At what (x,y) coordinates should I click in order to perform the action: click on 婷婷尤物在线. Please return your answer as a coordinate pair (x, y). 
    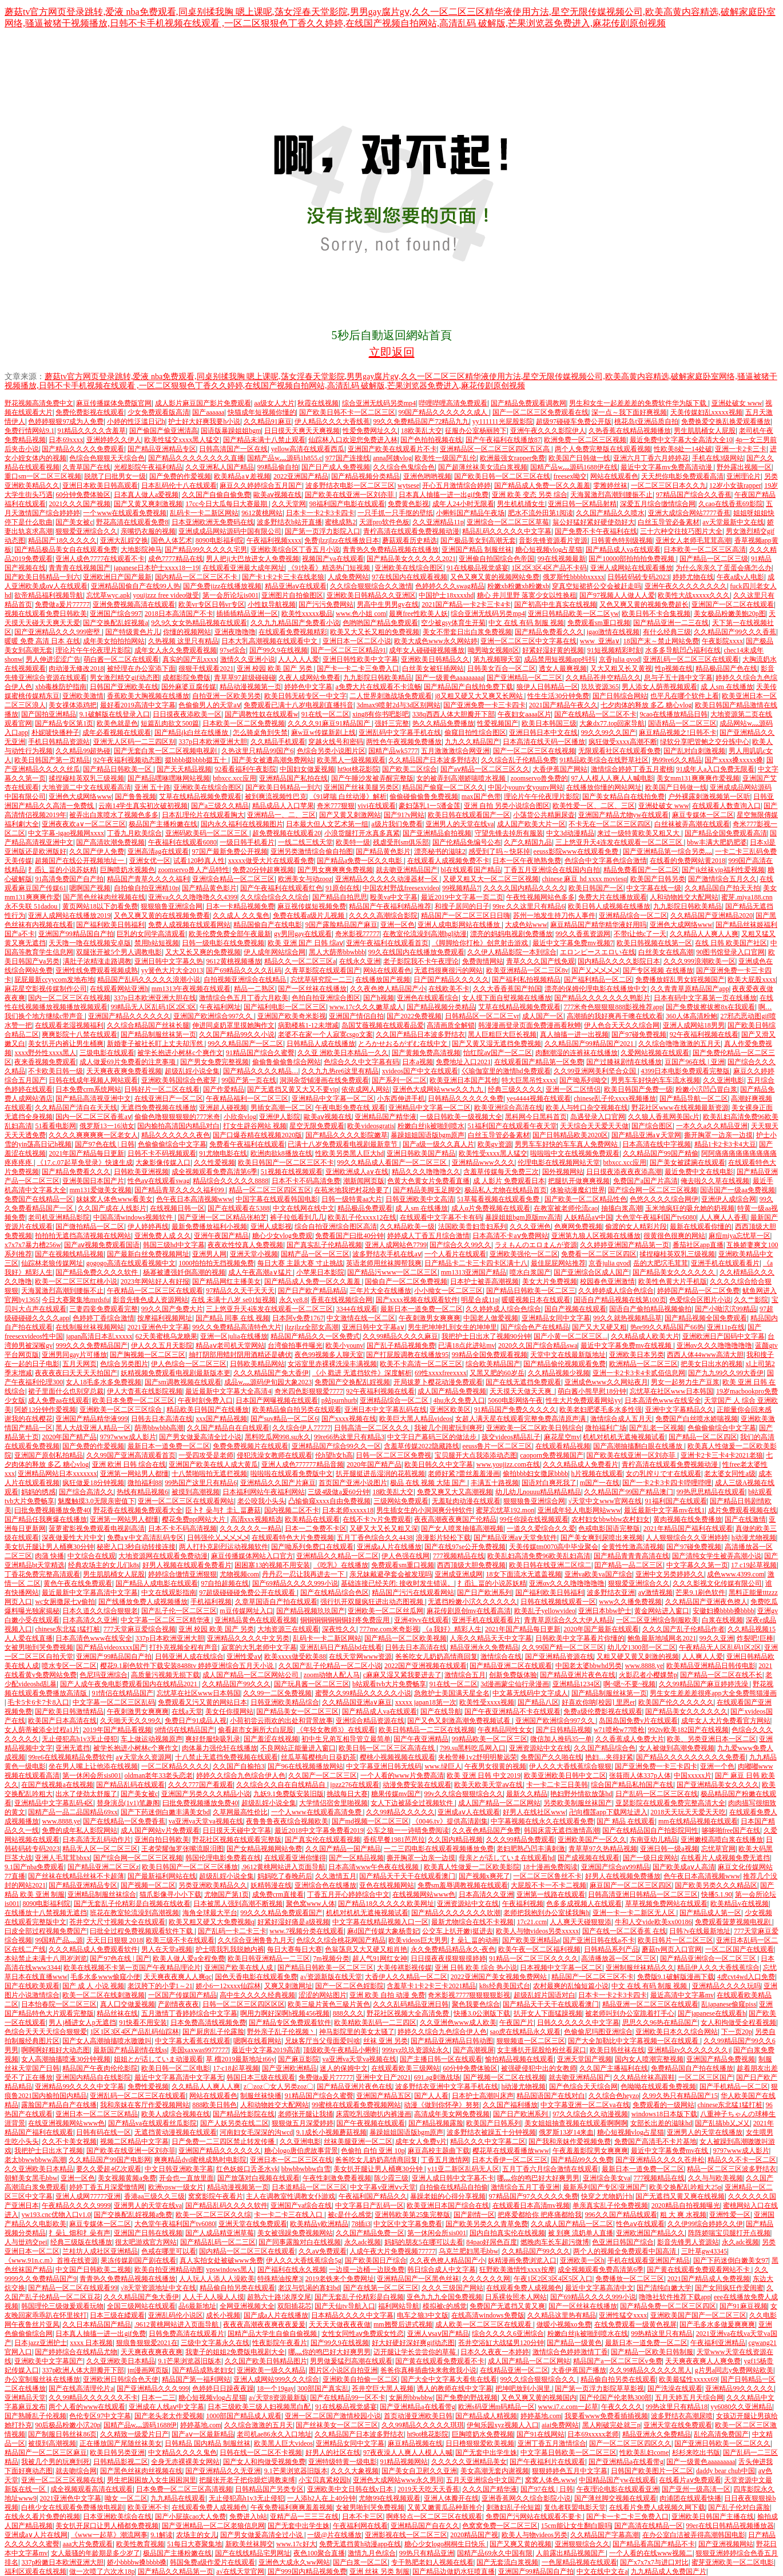
    Looking at the image, I should click on (693, 577).